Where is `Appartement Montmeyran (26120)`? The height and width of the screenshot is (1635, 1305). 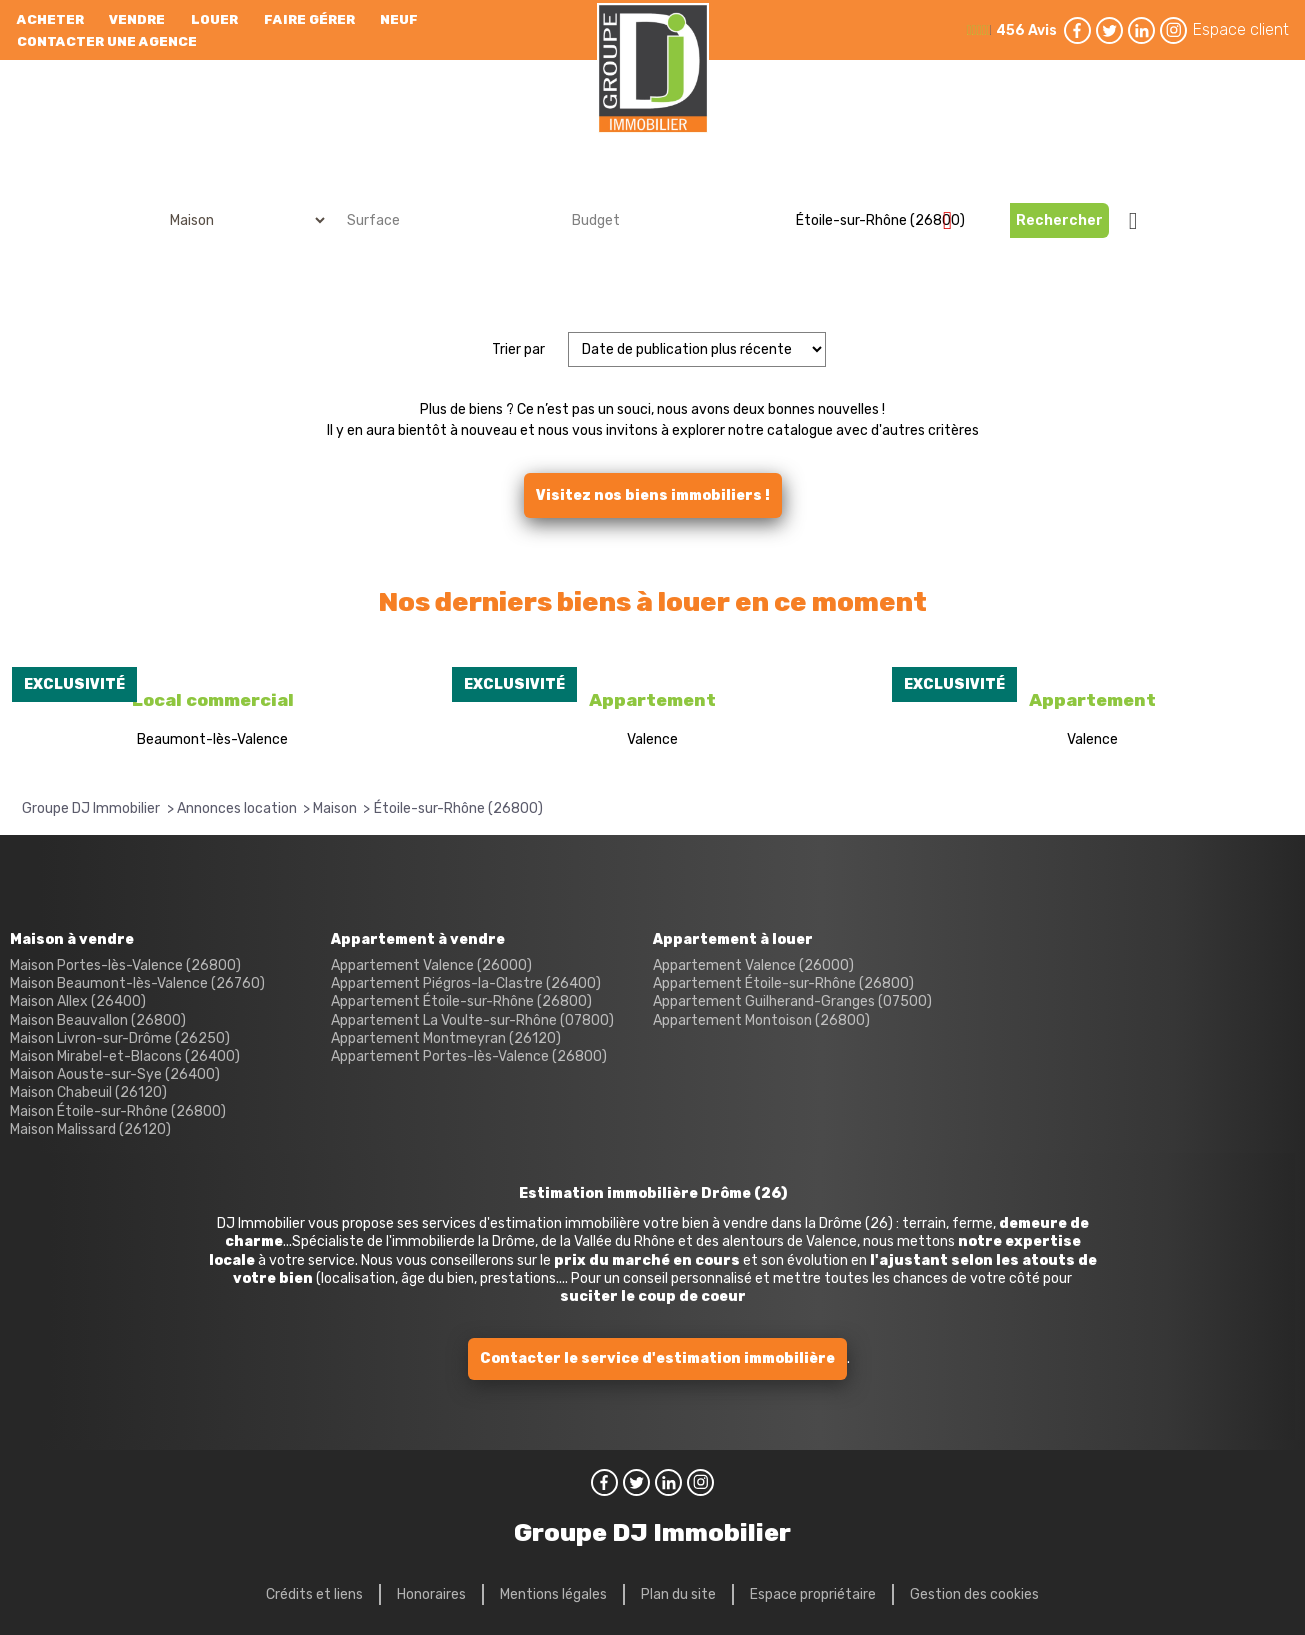 Appartement Montmeyran (26120) is located at coordinates (446, 1038).